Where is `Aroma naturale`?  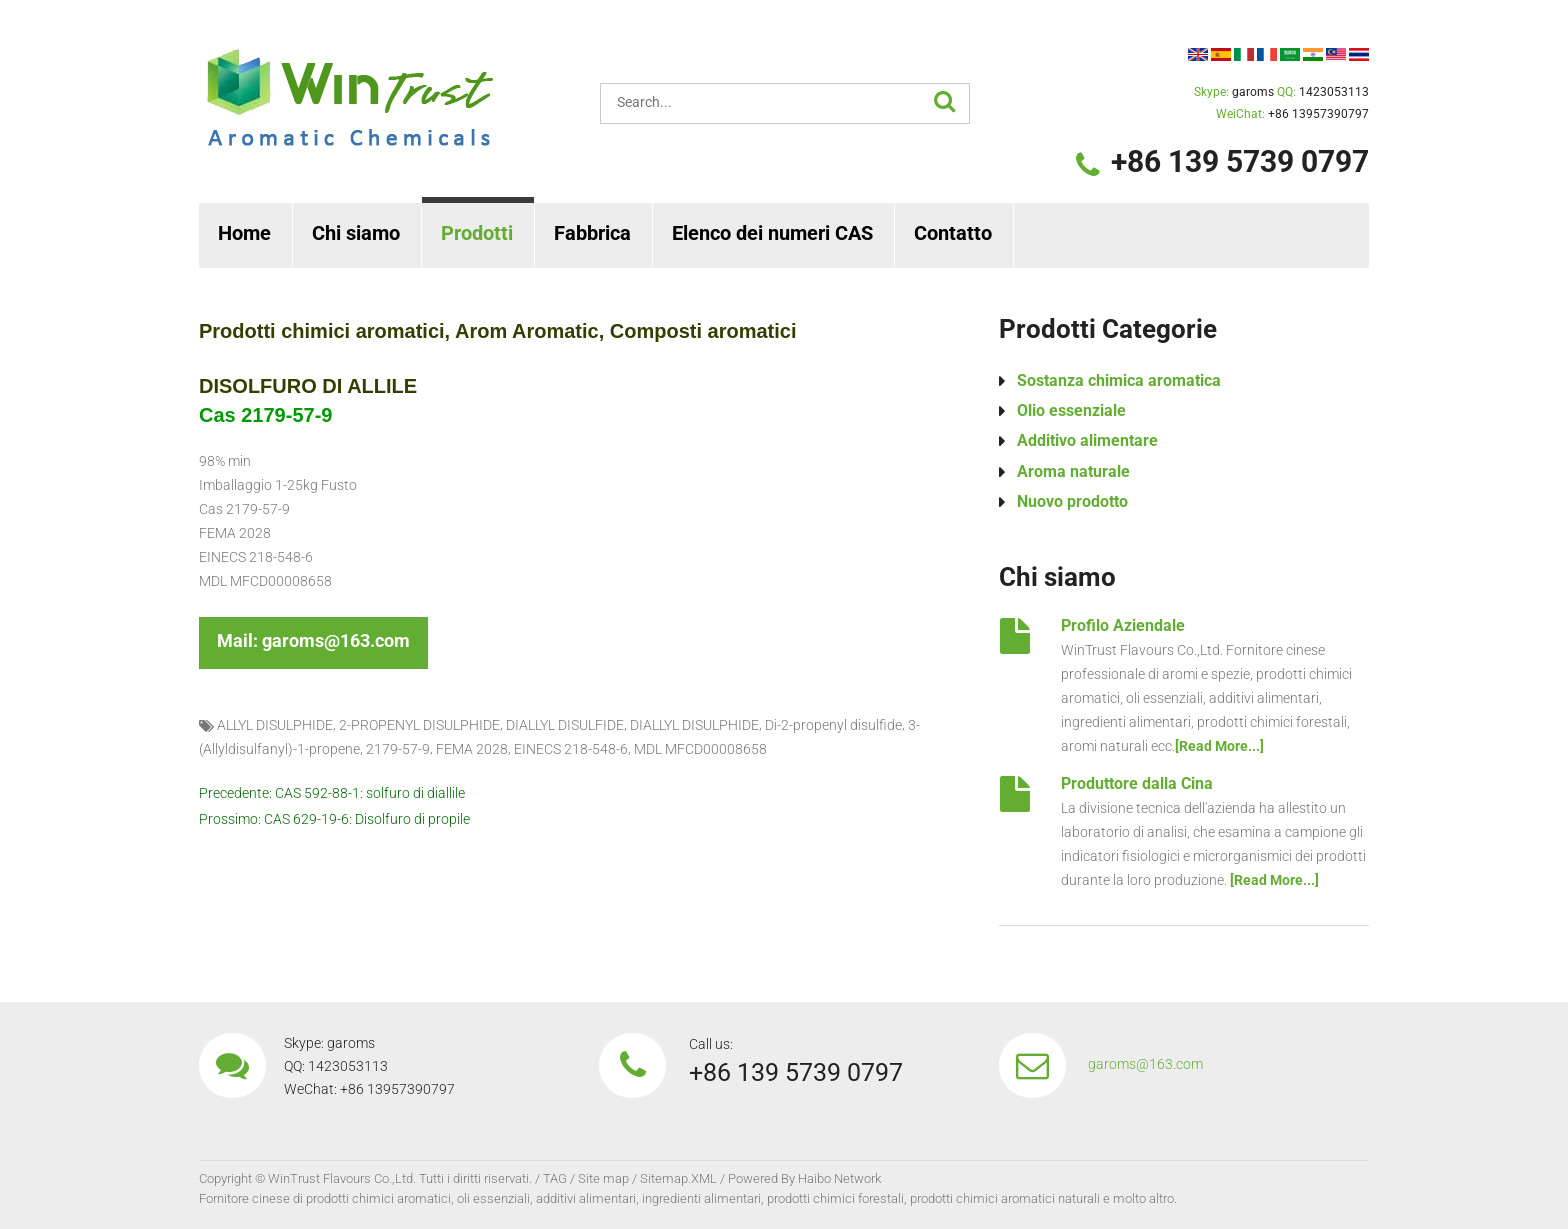
Aroma naturale is located at coordinates (1073, 471).